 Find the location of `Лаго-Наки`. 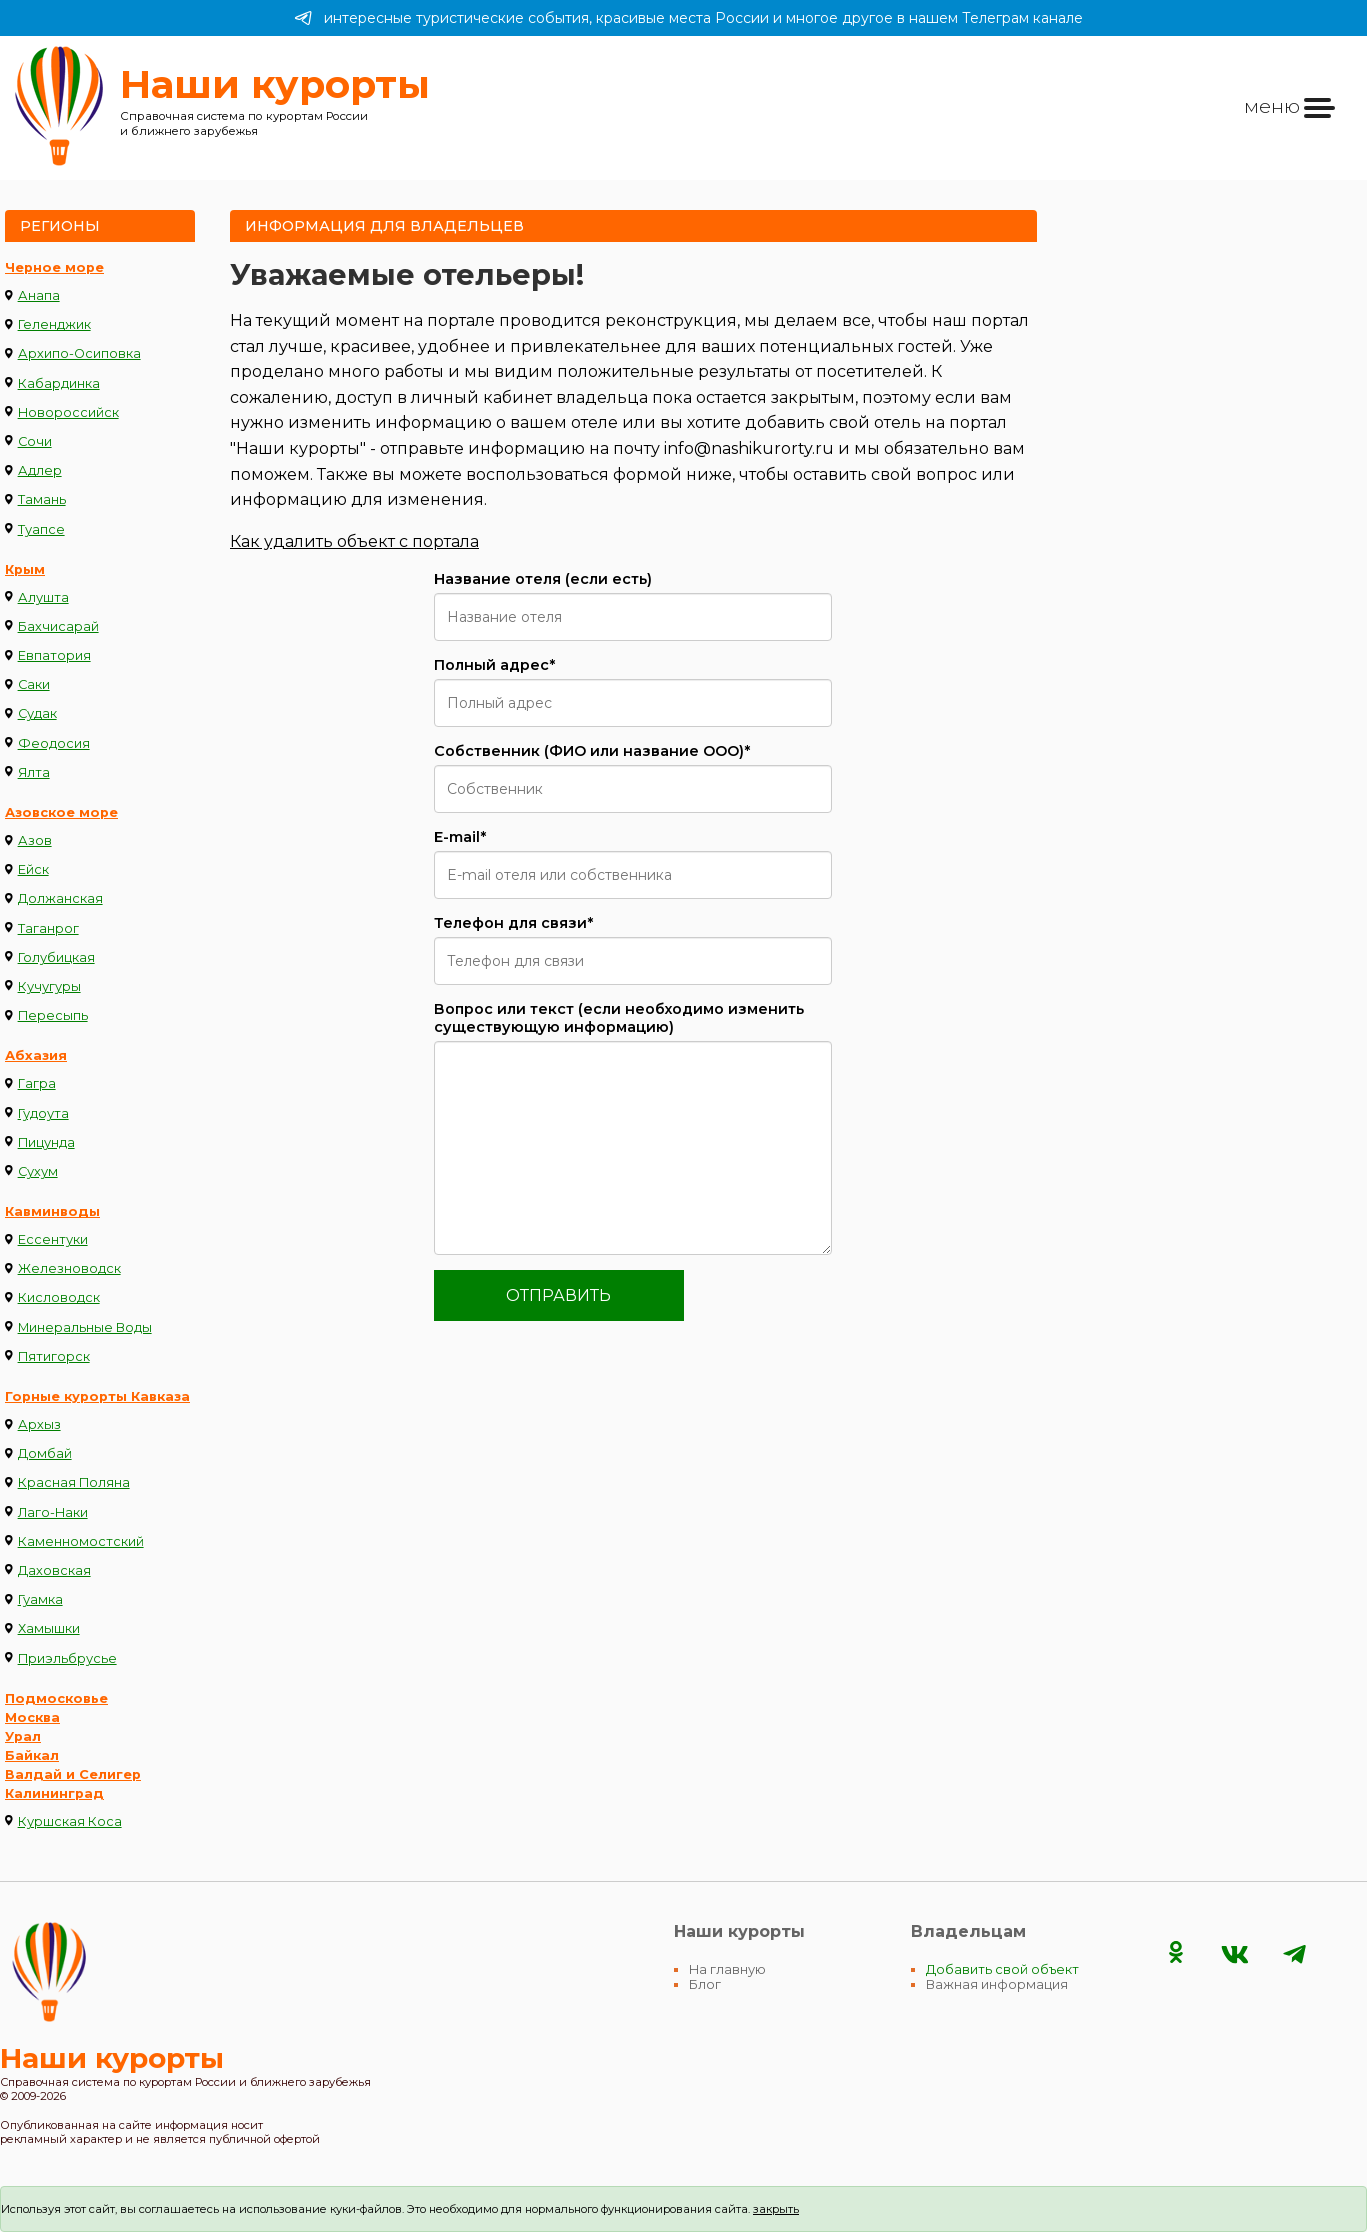

Лаго-Наки is located at coordinates (53, 1512).